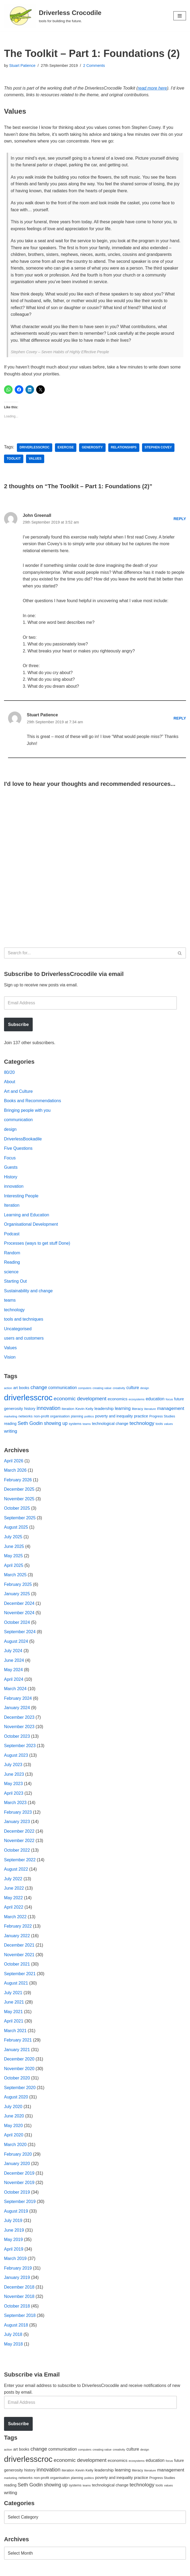  What do you see at coordinates (19, 1501) in the screenshot?
I see `November 2025` at bounding box center [19, 1501].